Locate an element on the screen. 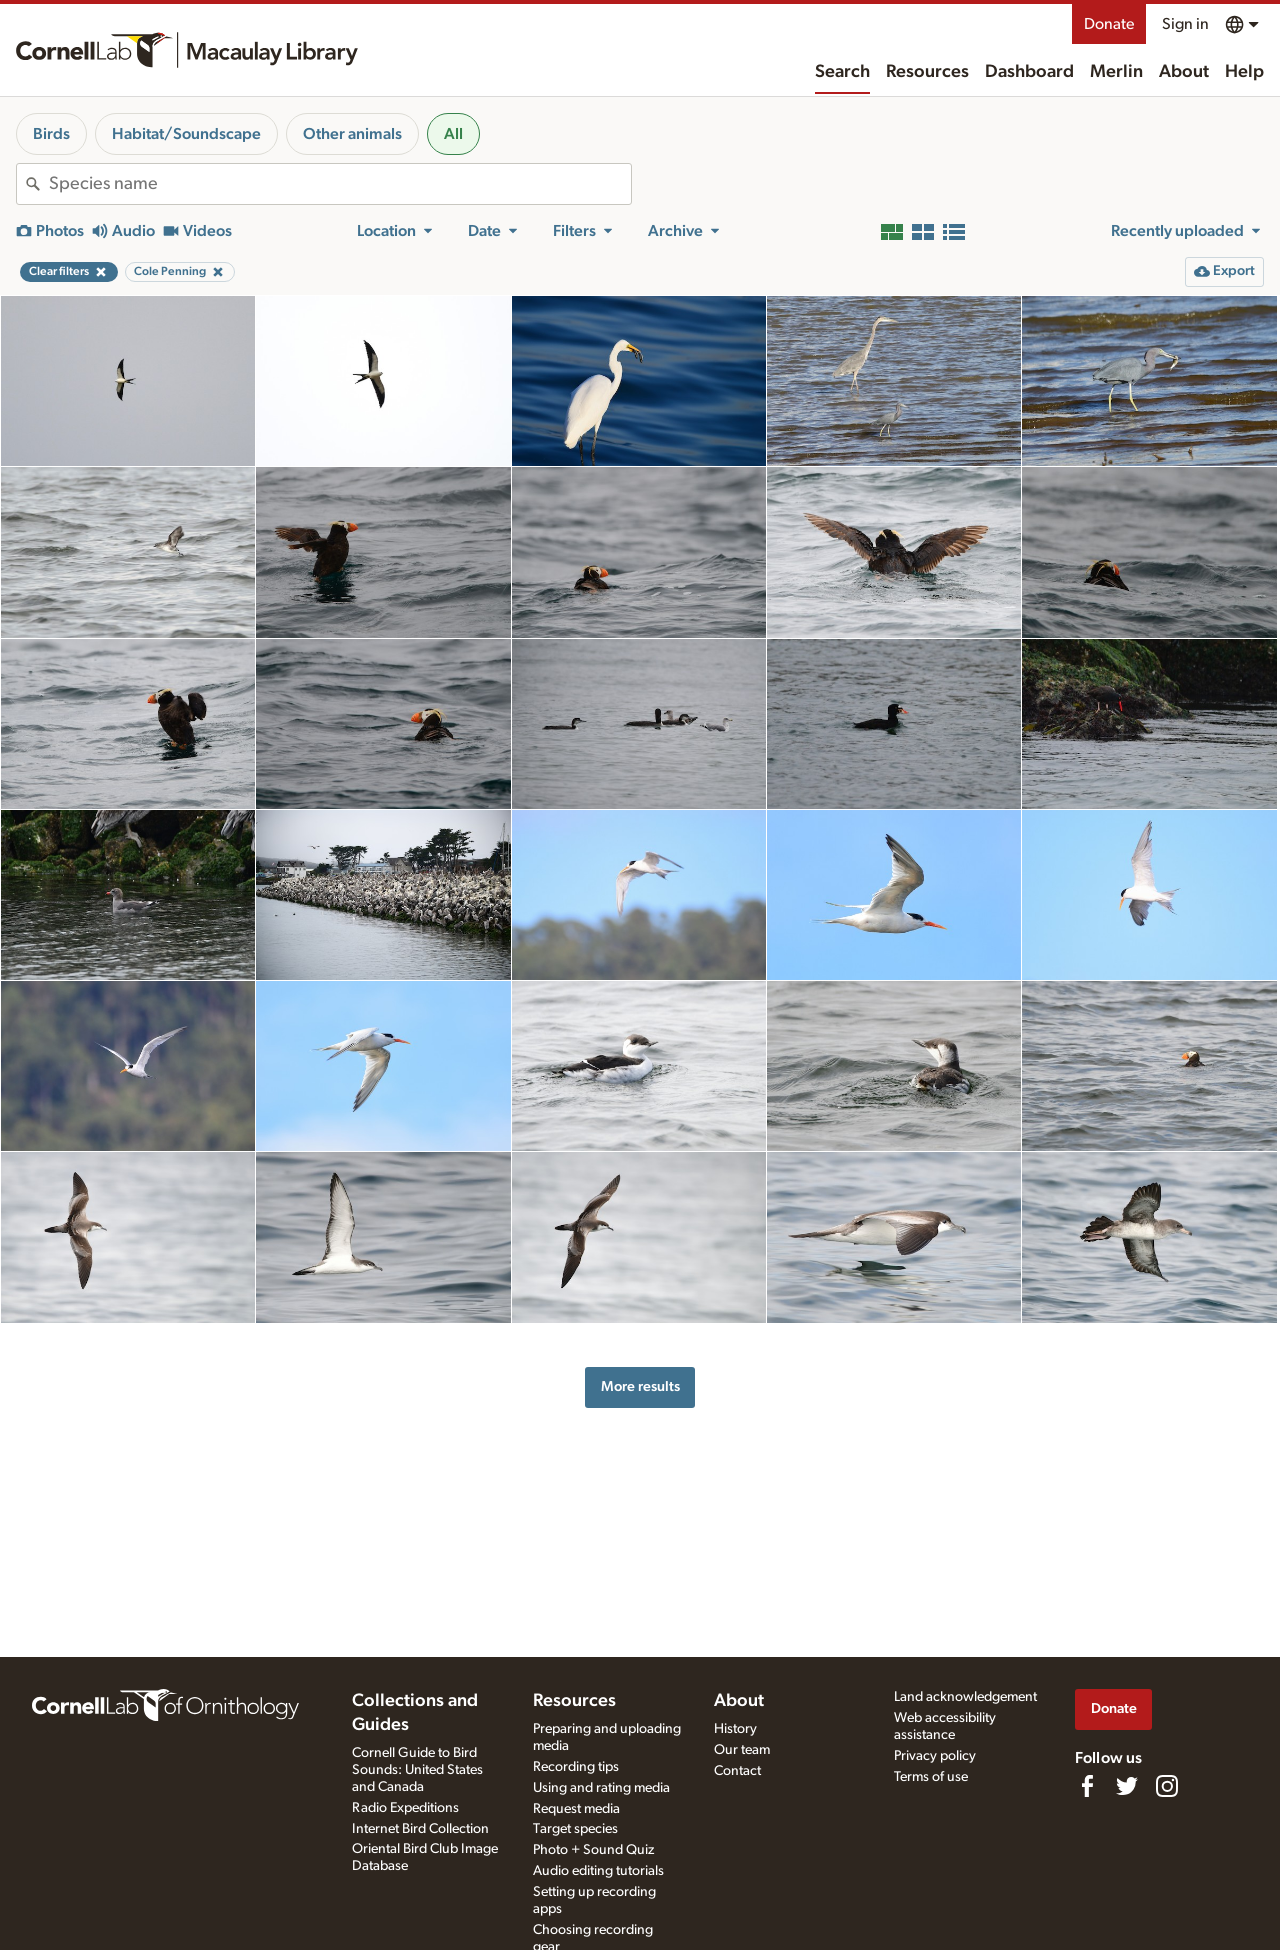 The width and height of the screenshot is (1280, 1950). Our team is located at coordinates (742, 1750).